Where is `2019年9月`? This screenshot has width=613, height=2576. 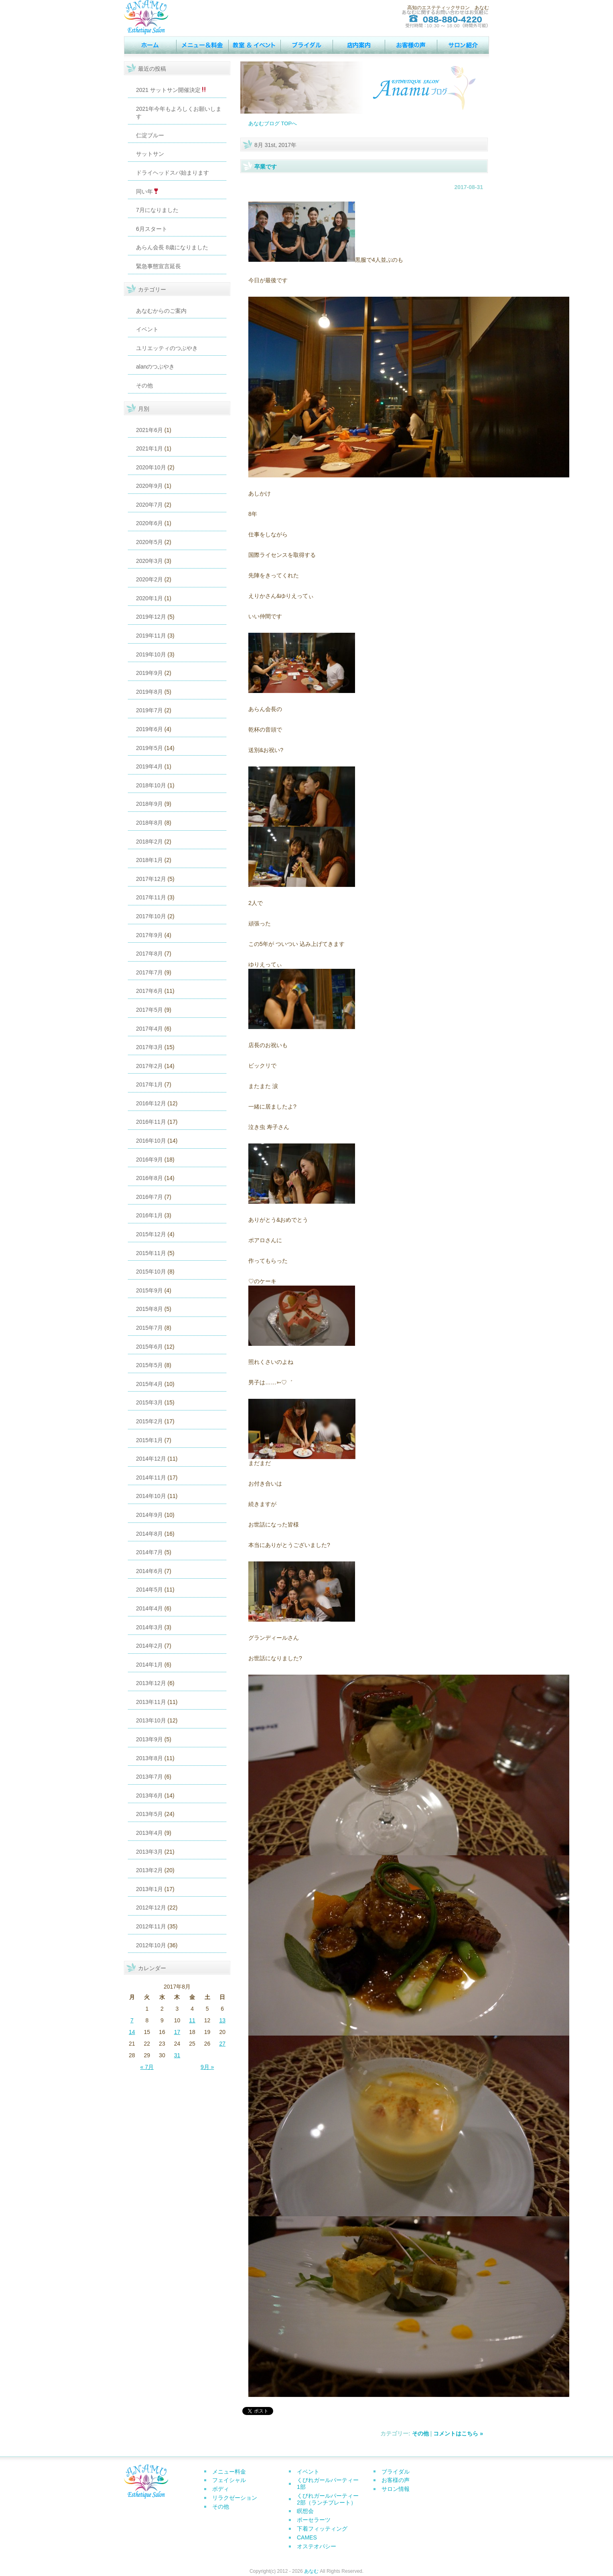
2019年9月 is located at coordinates (149, 673).